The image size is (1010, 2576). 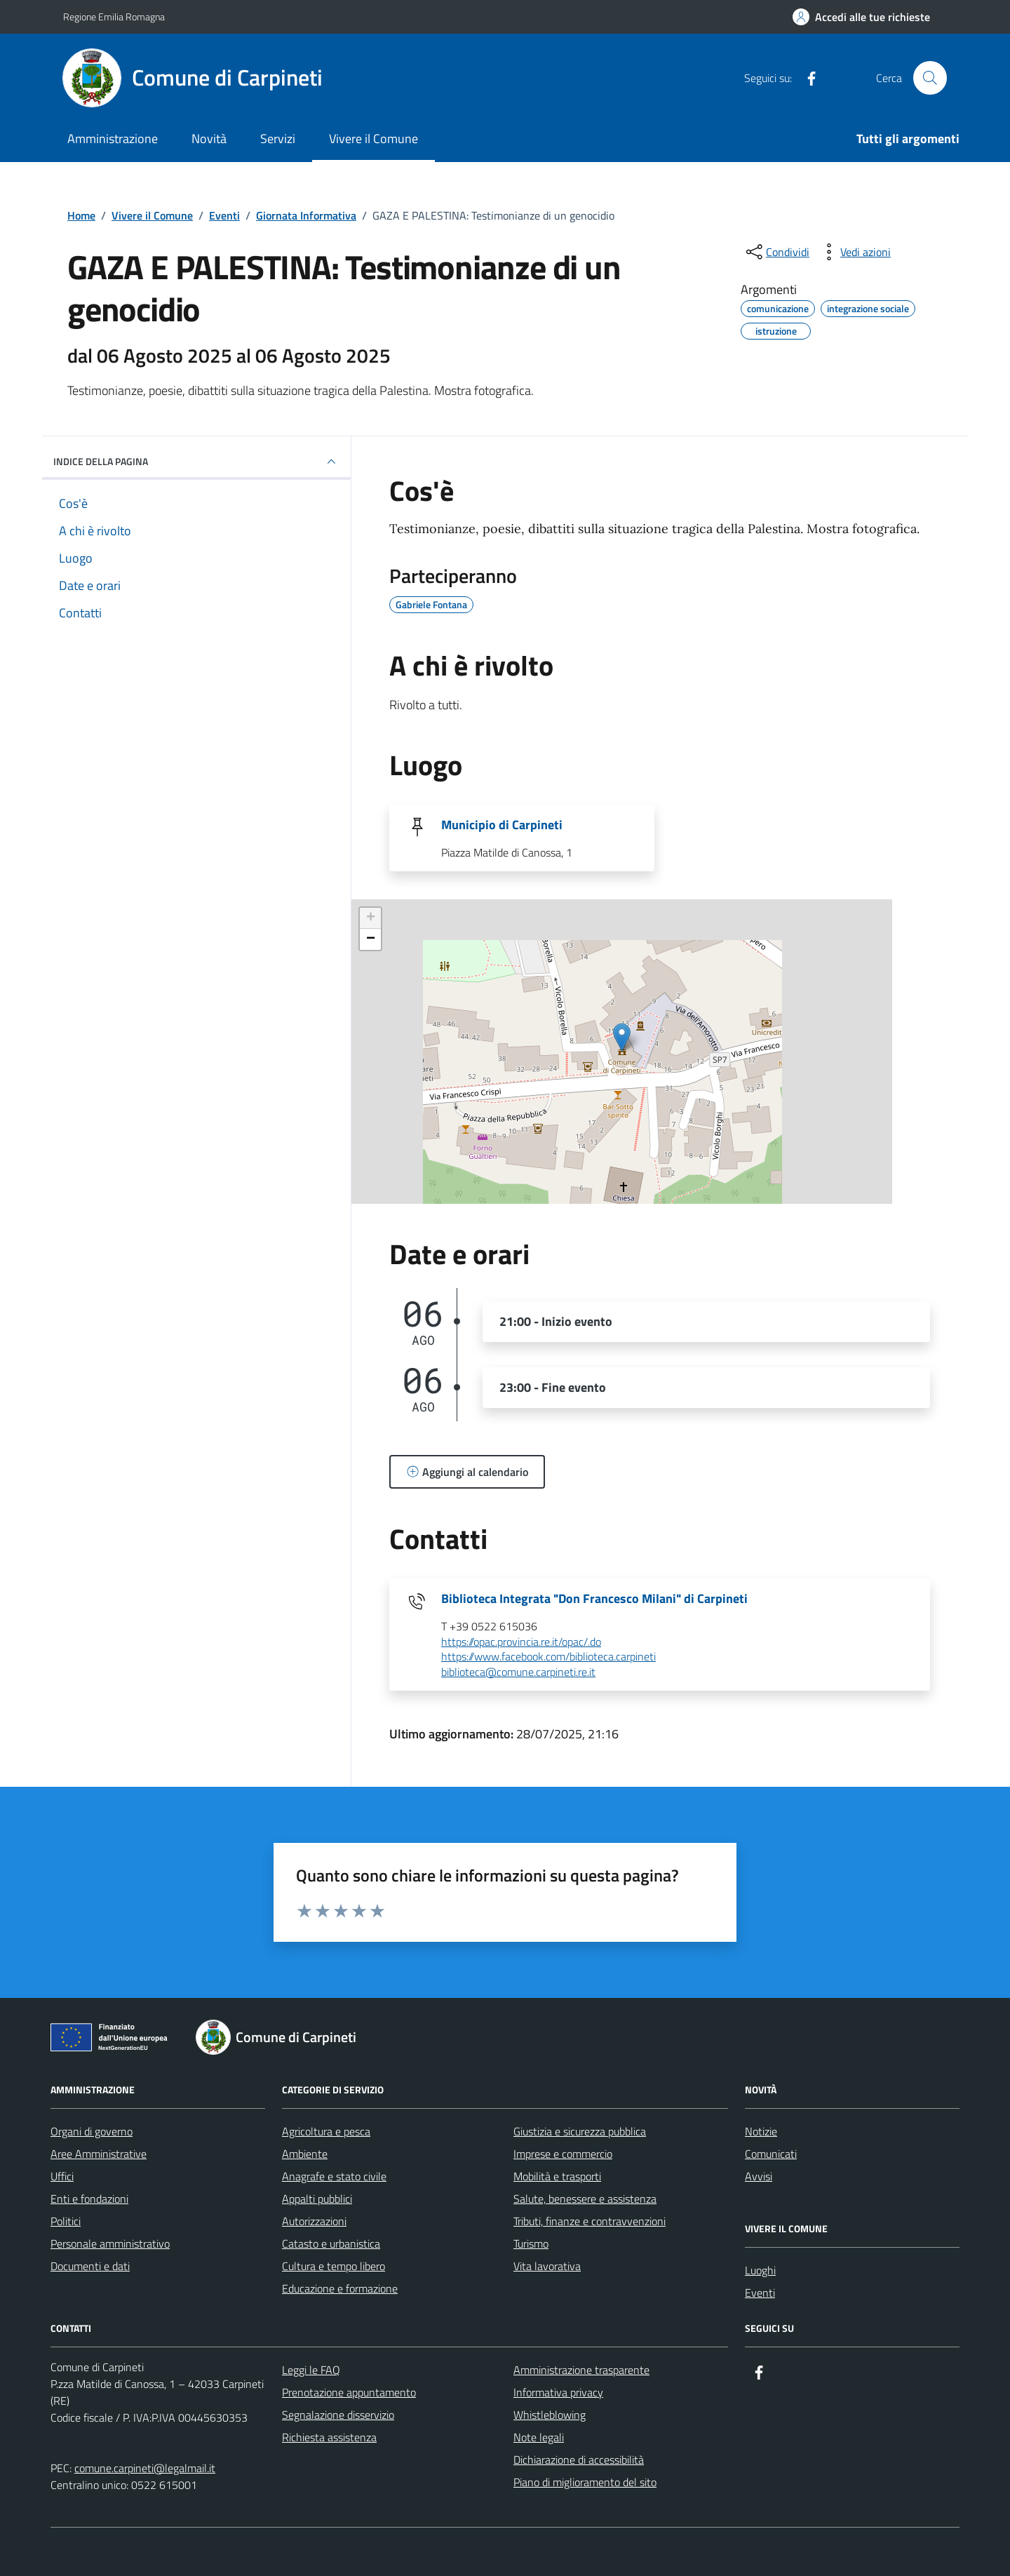 What do you see at coordinates (562, 2153) in the screenshot?
I see `Imprese e commercio` at bounding box center [562, 2153].